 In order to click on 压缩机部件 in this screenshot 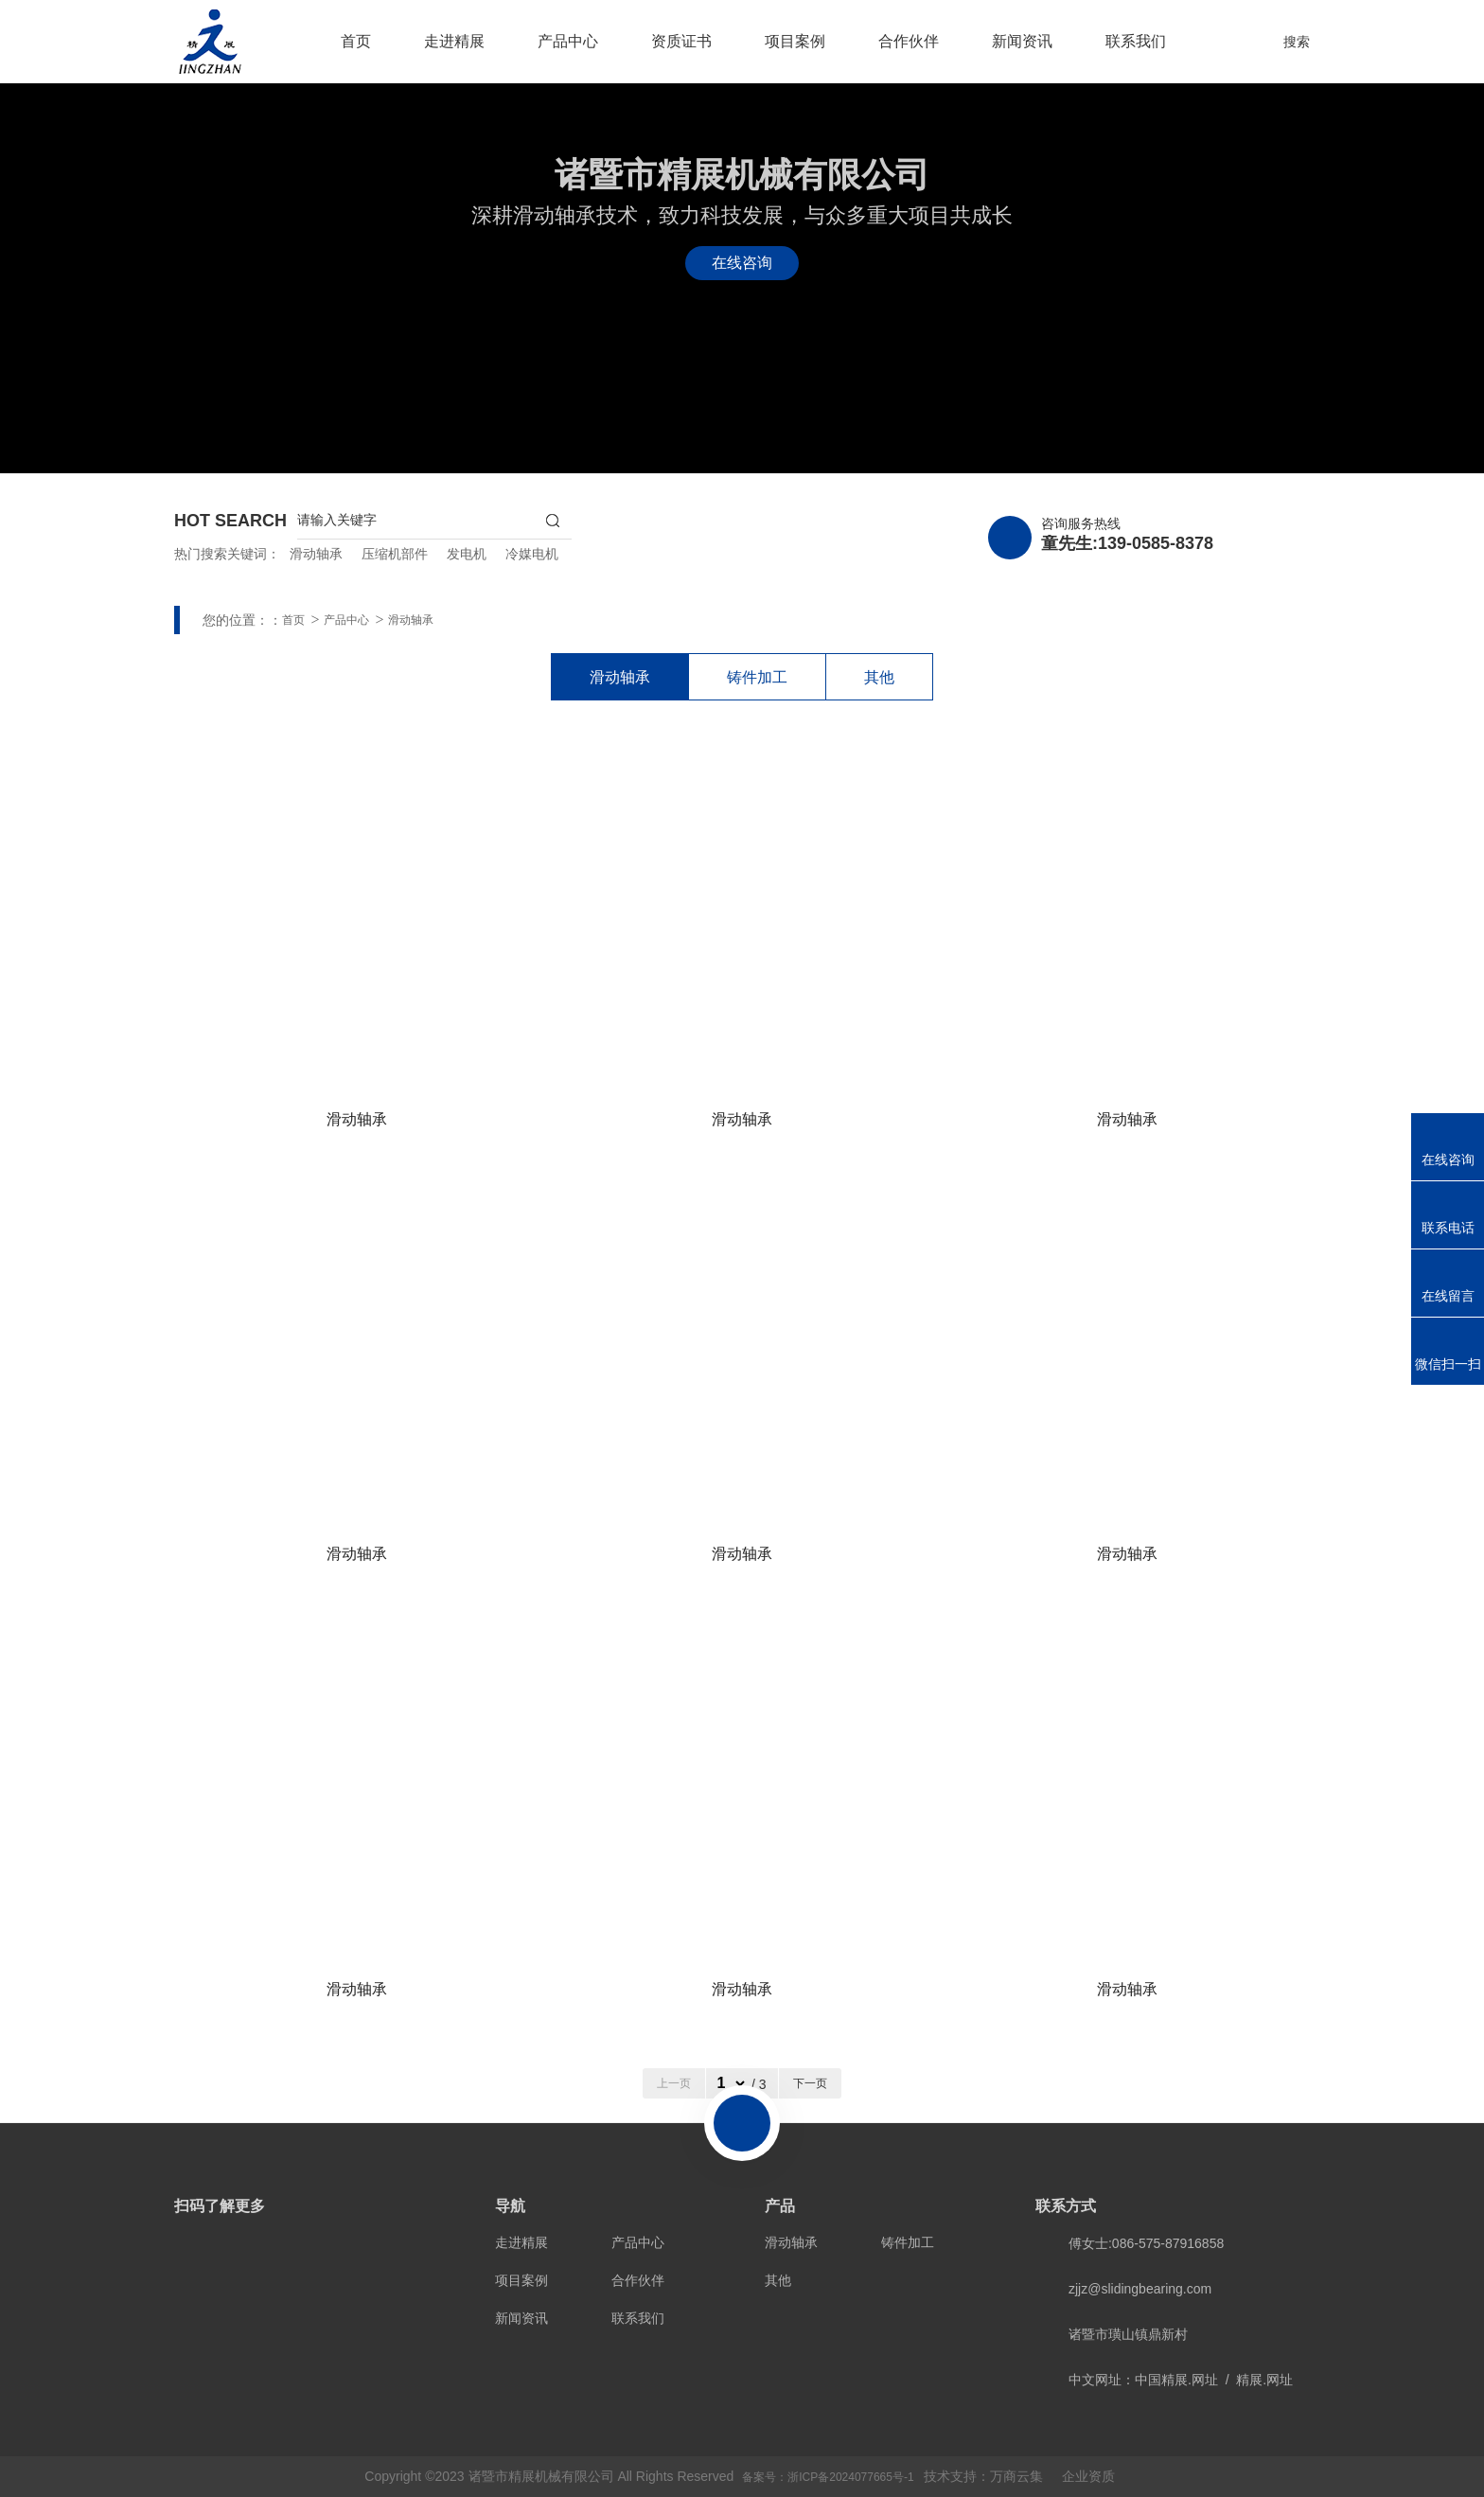, I will do `click(395, 553)`.